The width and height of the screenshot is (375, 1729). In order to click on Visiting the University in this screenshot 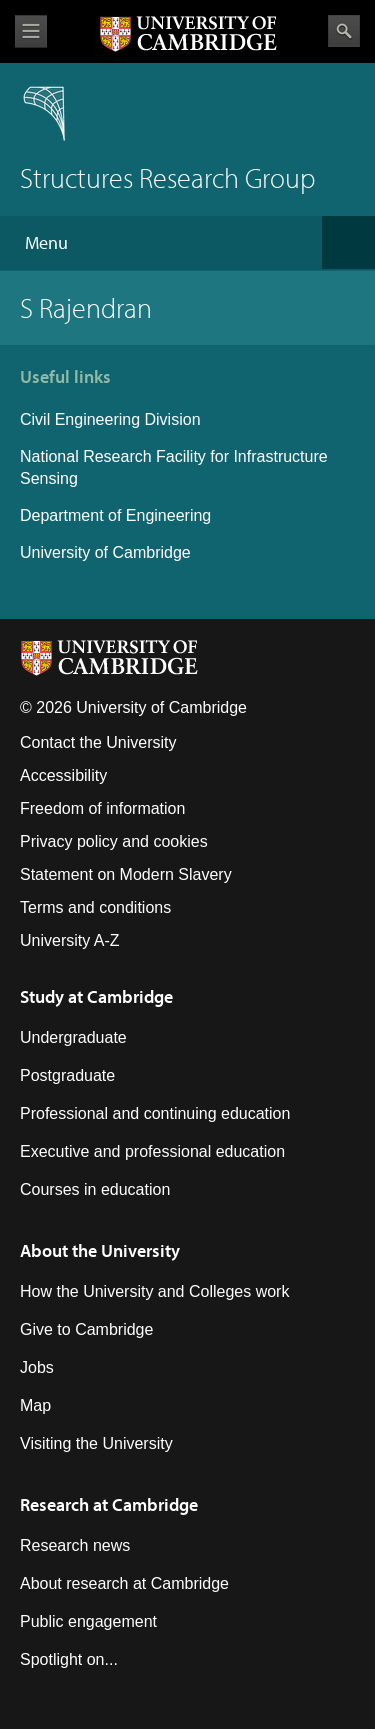, I will do `click(96, 1443)`.